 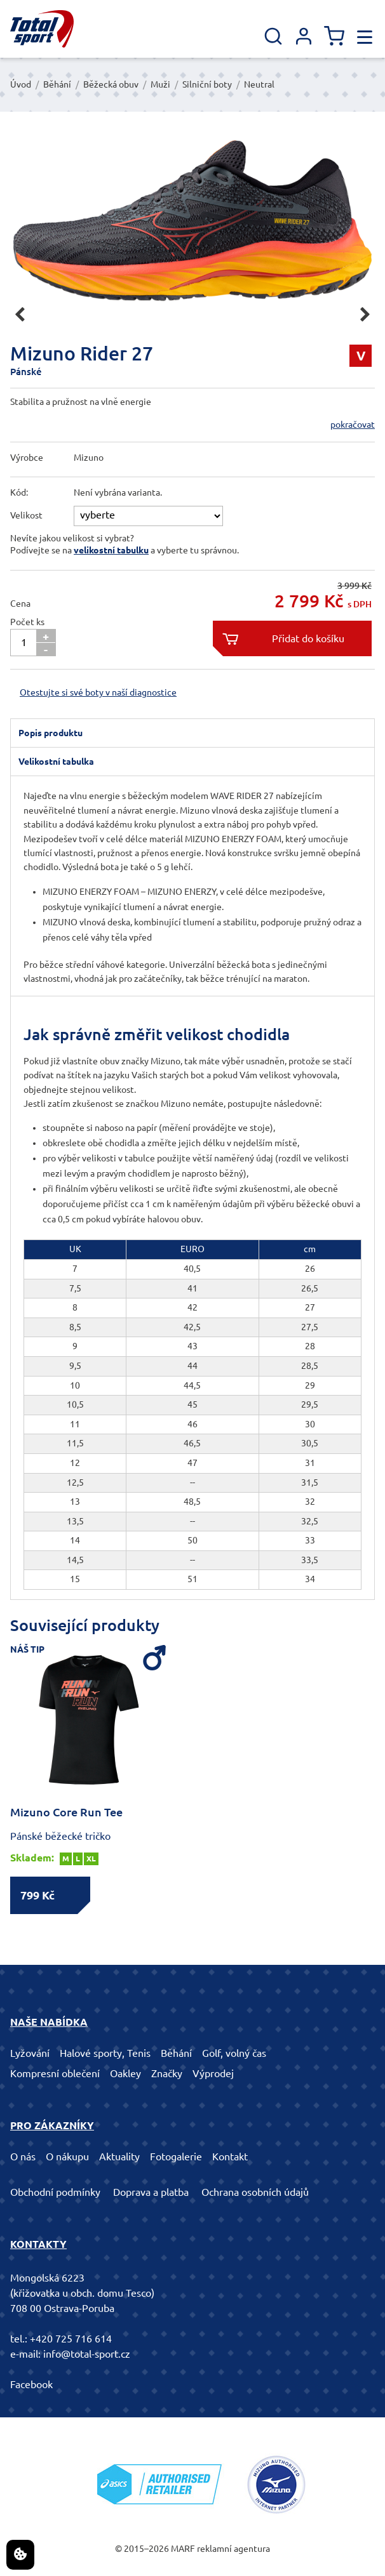 I want to click on Počet ks, so click(x=27, y=622).